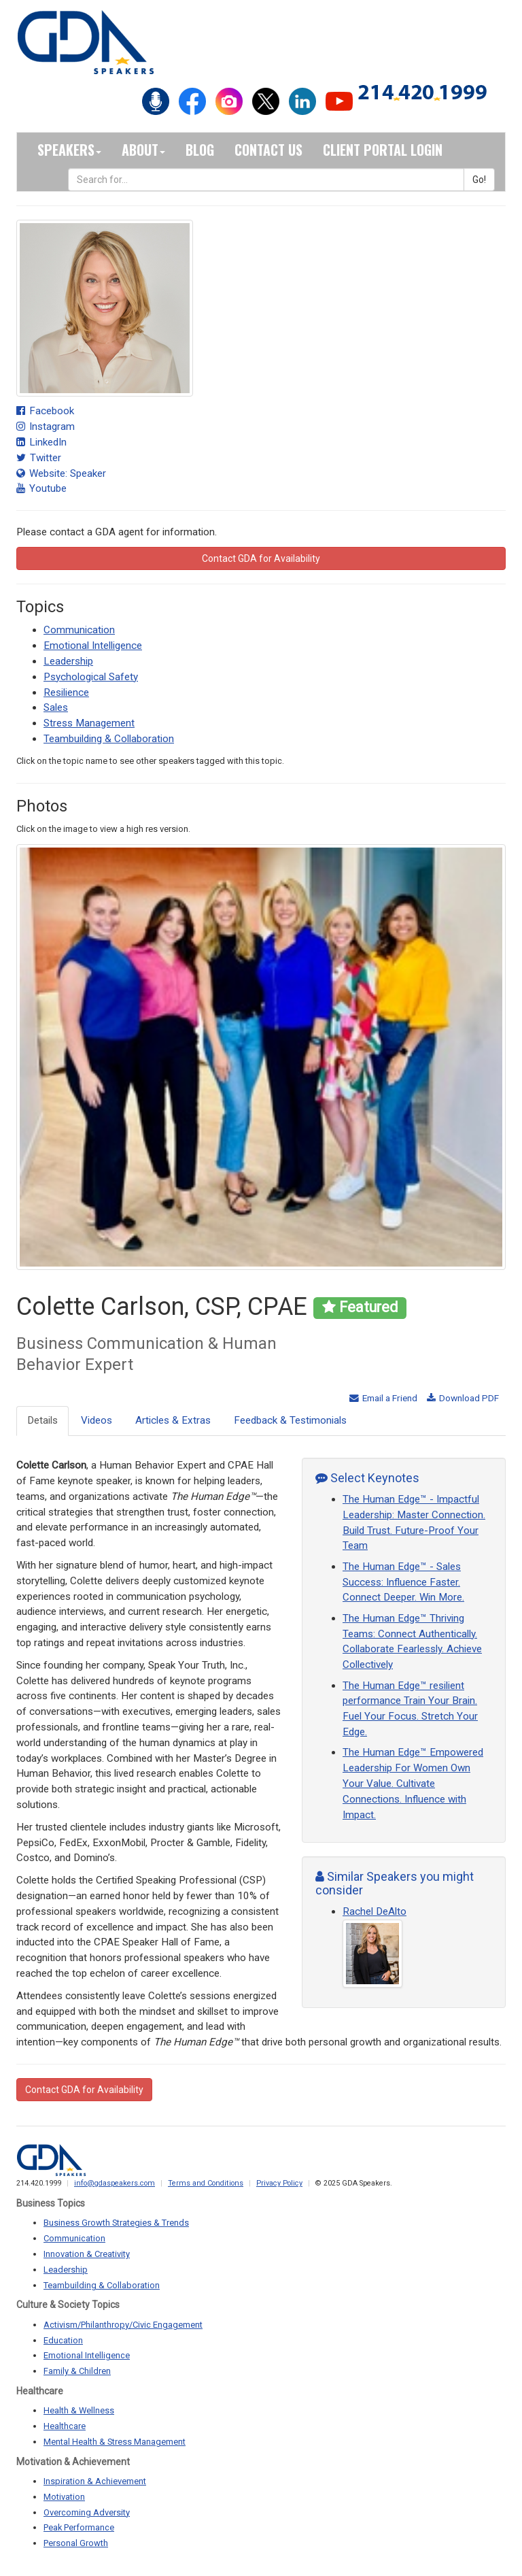 Image resolution: width=522 pixels, height=2576 pixels. Describe the element at coordinates (38, 458) in the screenshot. I see `Twitter` at that location.